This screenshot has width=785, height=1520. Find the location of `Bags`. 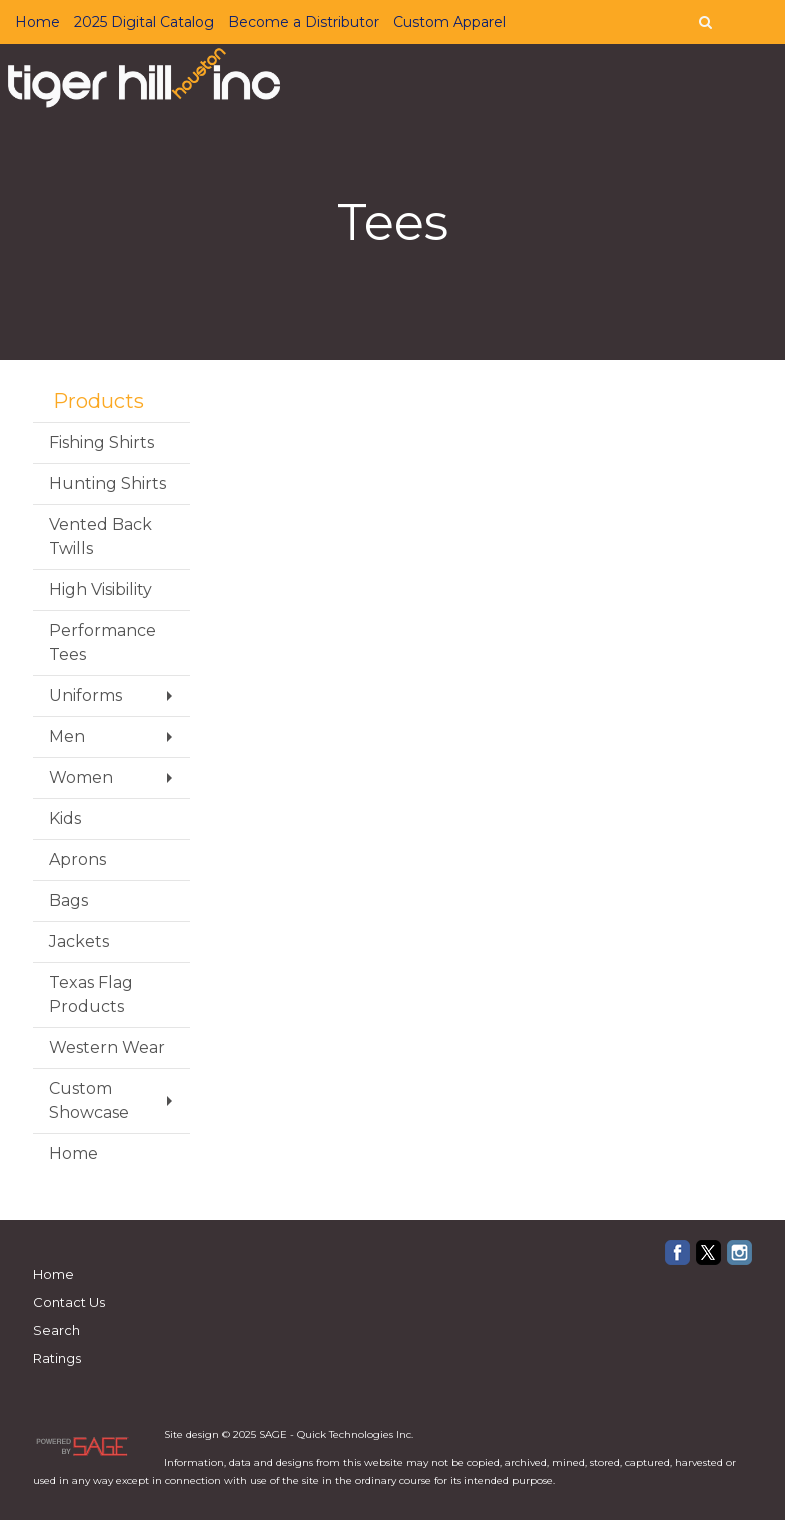

Bags is located at coordinates (68, 900).